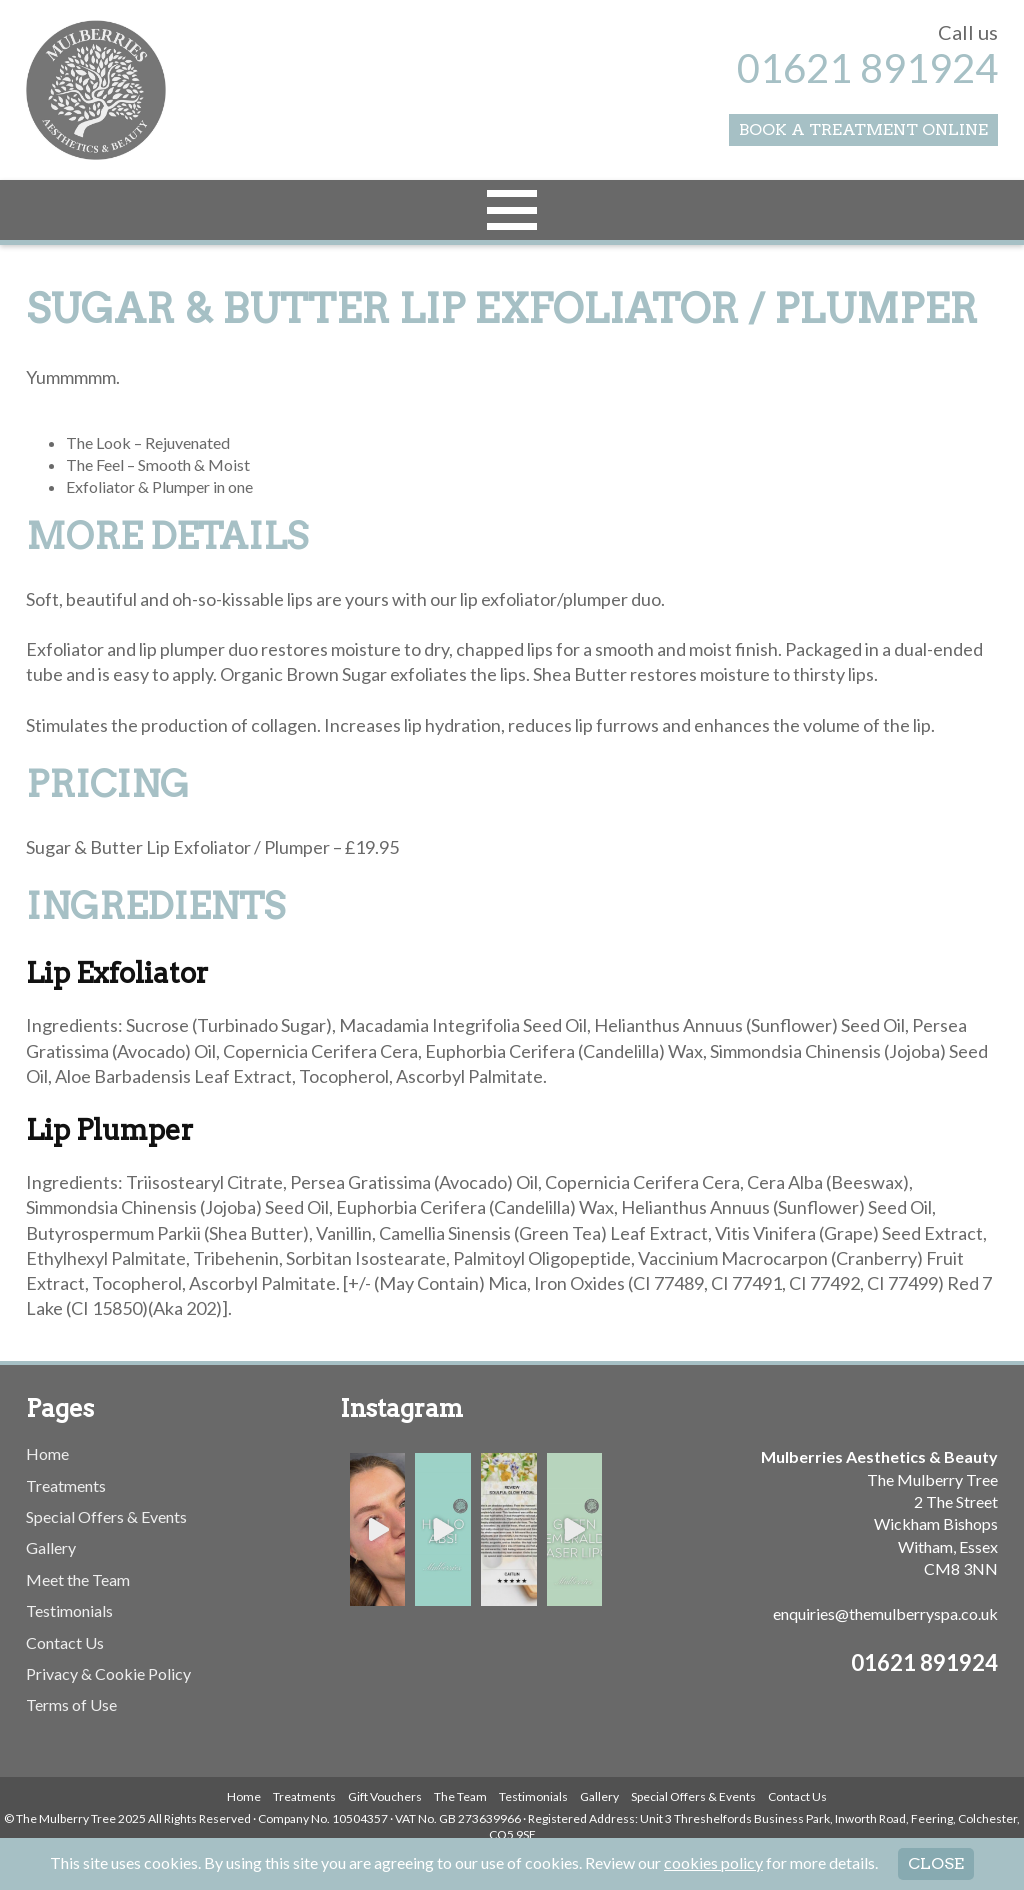 The width and height of the screenshot is (1024, 1890). I want to click on Special Offers & Events, so click(106, 1516).